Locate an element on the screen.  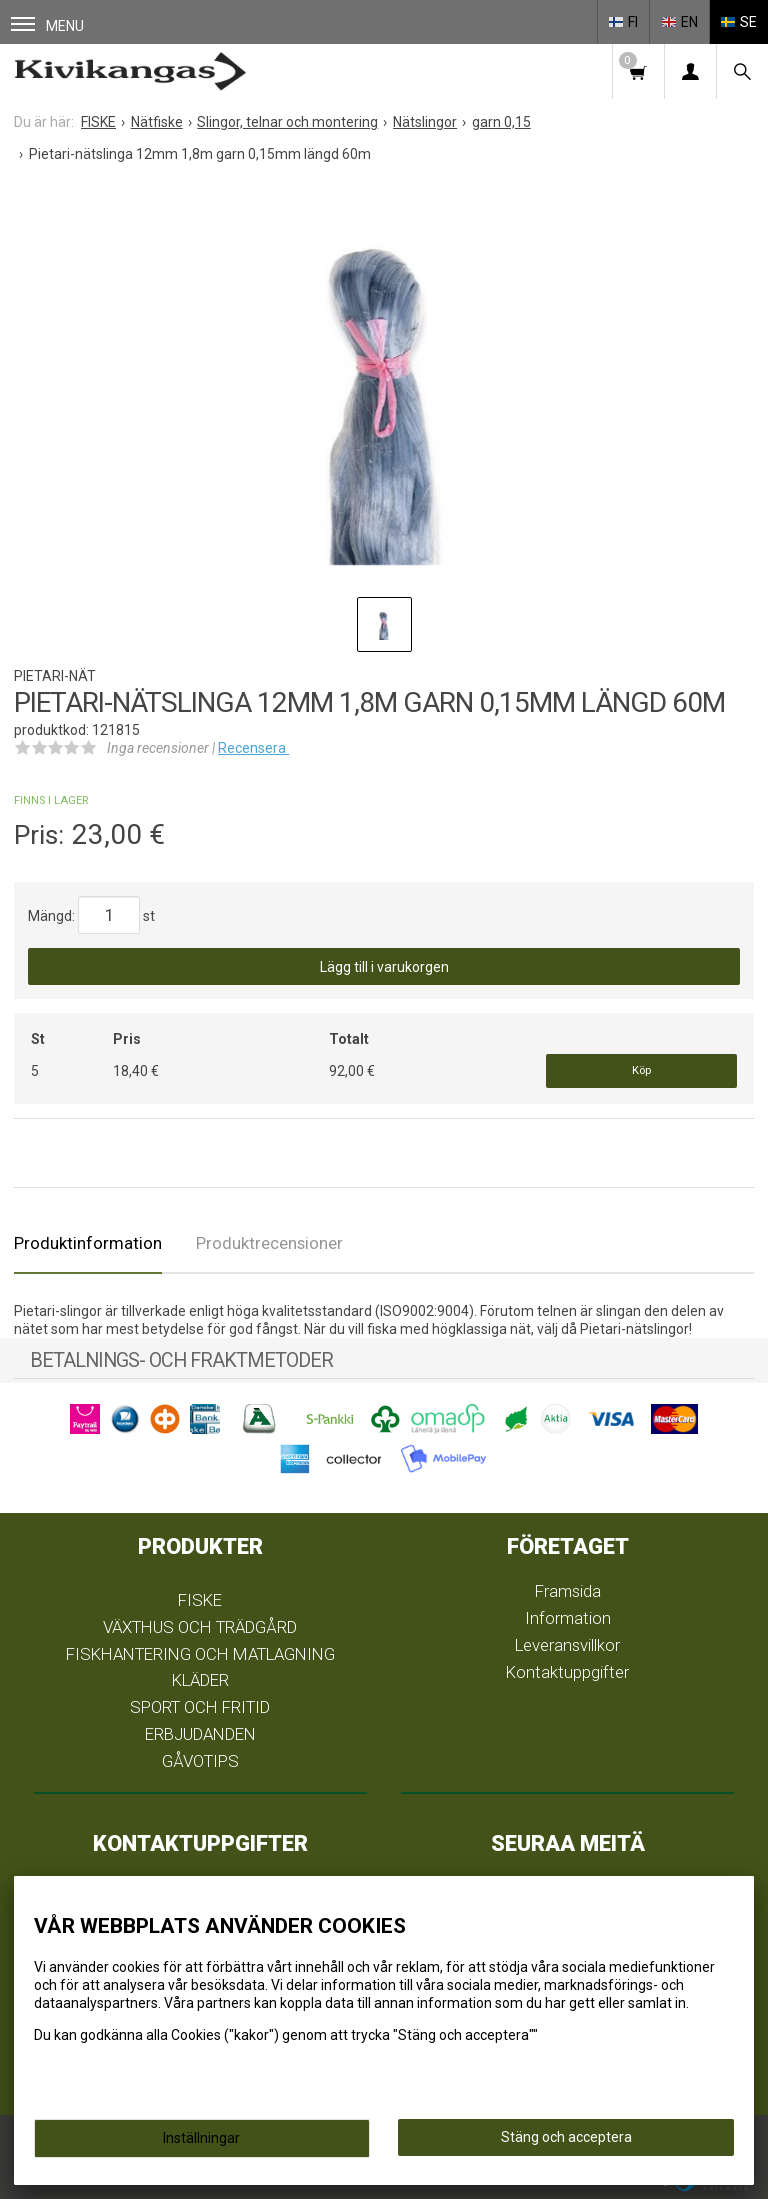
VÄXTHUS OCH TRÄDGÅRD is located at coordinates (200, 1627).